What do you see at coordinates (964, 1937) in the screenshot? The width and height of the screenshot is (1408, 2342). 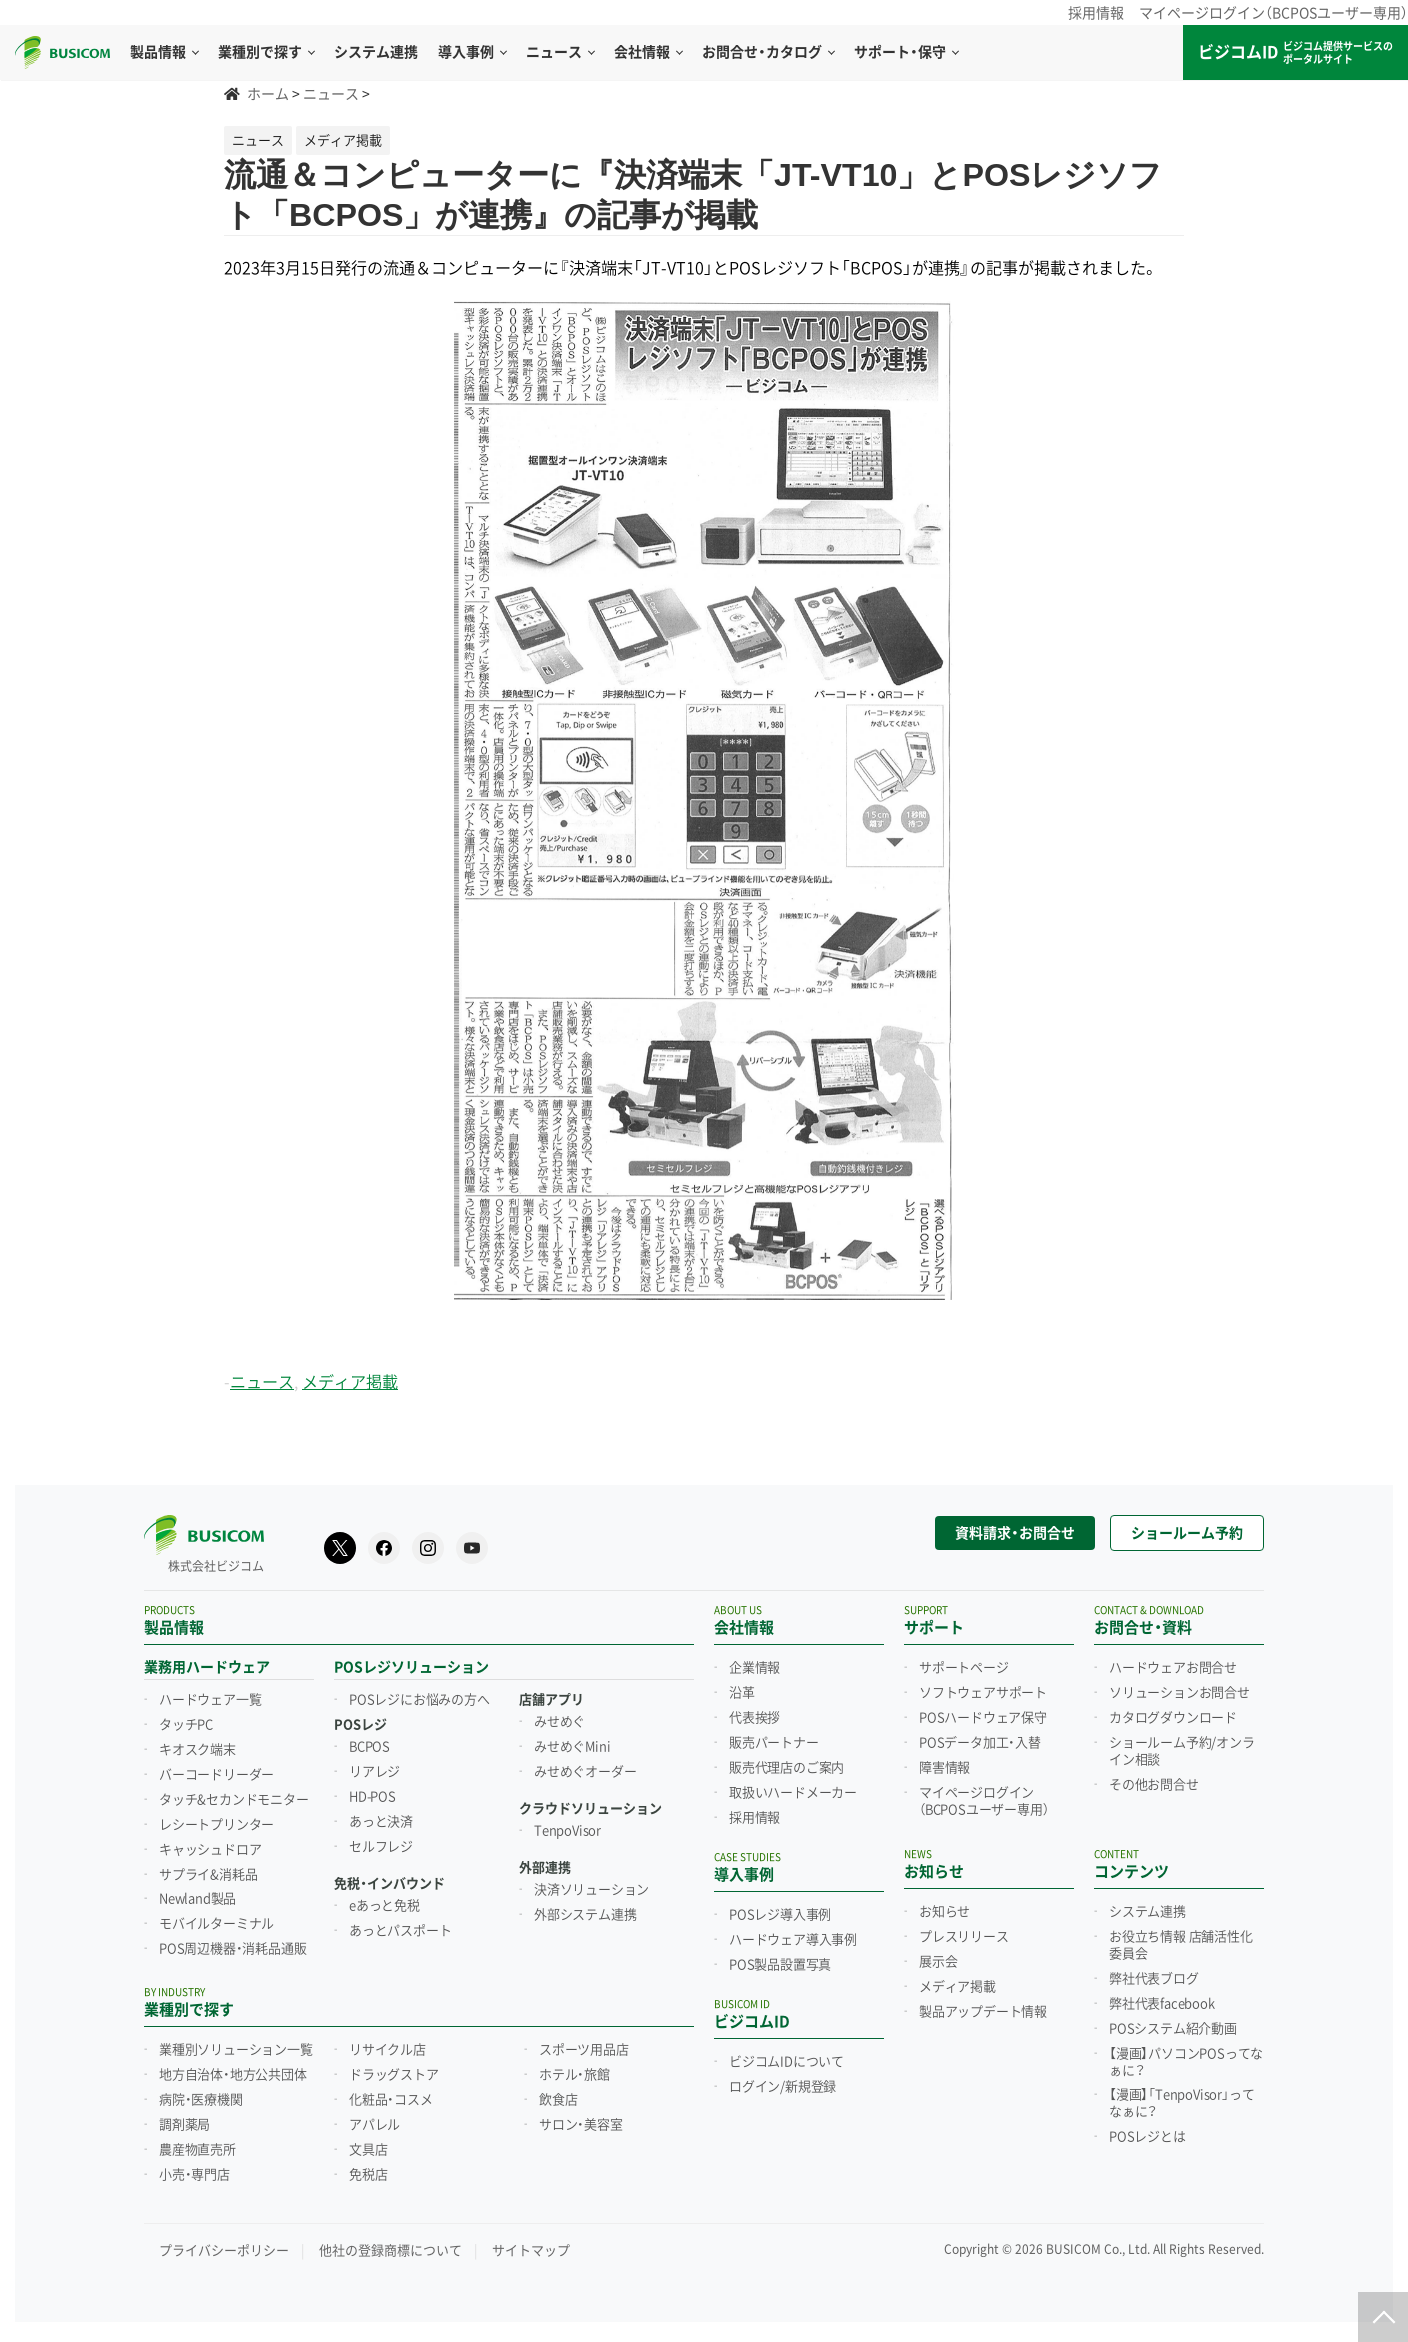 I see `プレスリリース` at bounding box center [964, 1937].